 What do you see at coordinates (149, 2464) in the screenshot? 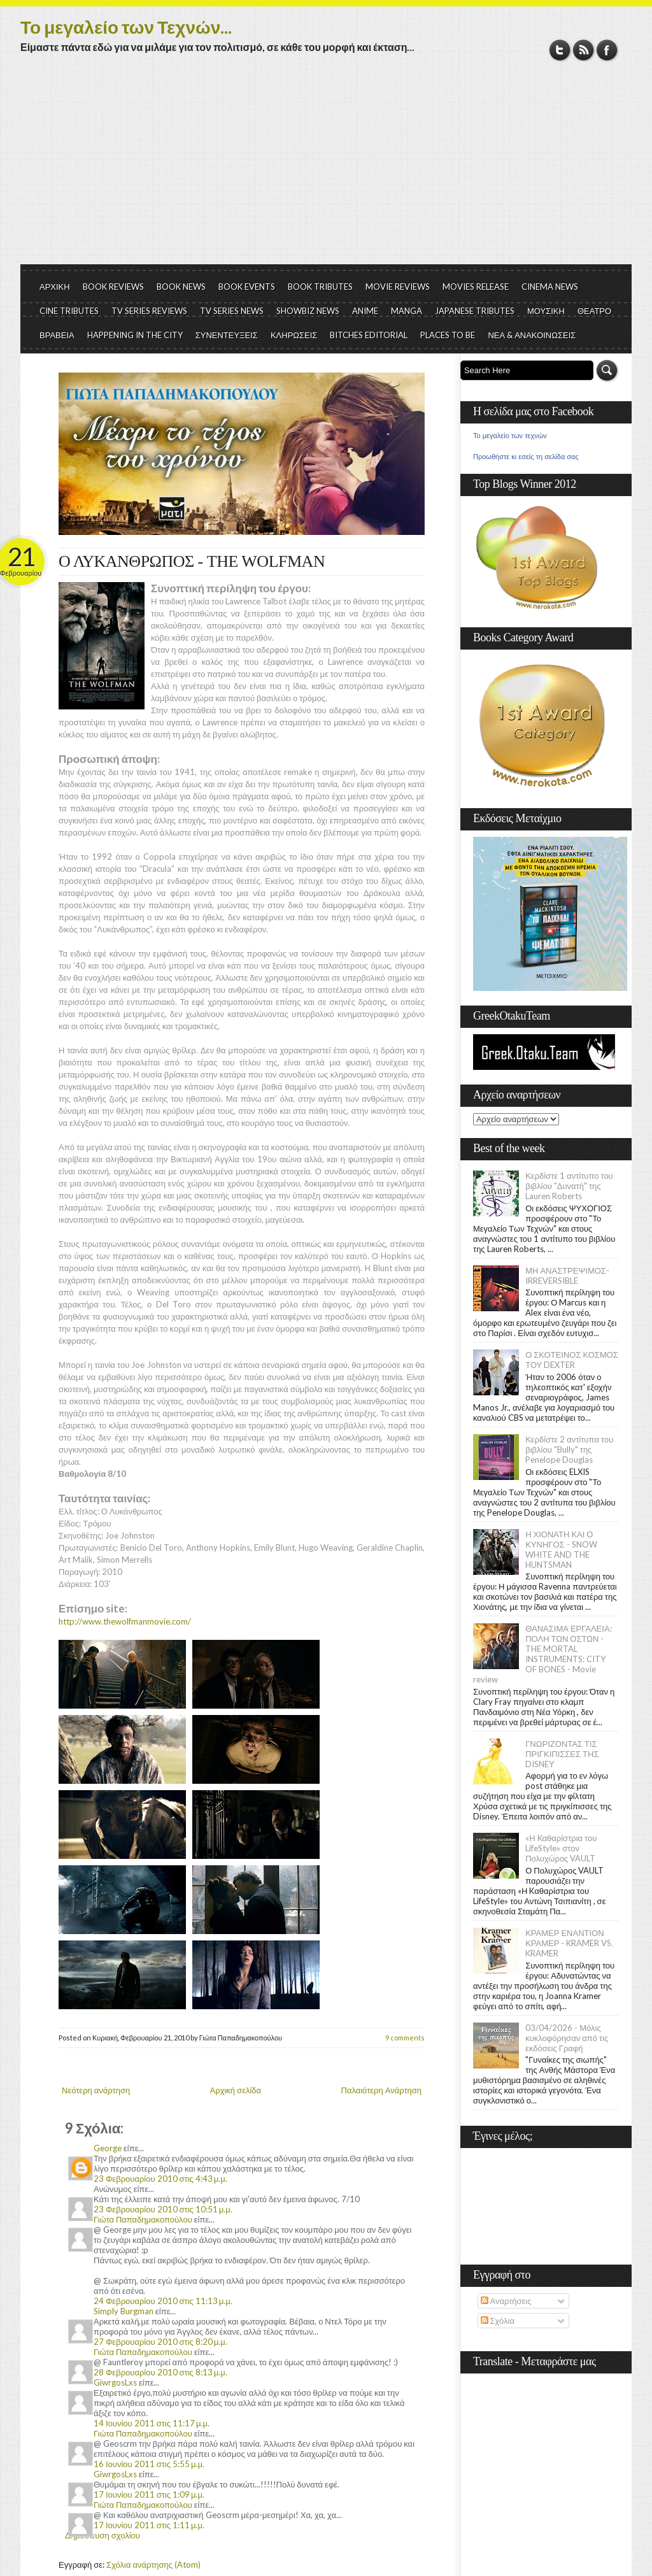
I see `16 Ιουνίου 2011 στις 5:55 μ.μ.` at bounding box center [149, 2464].